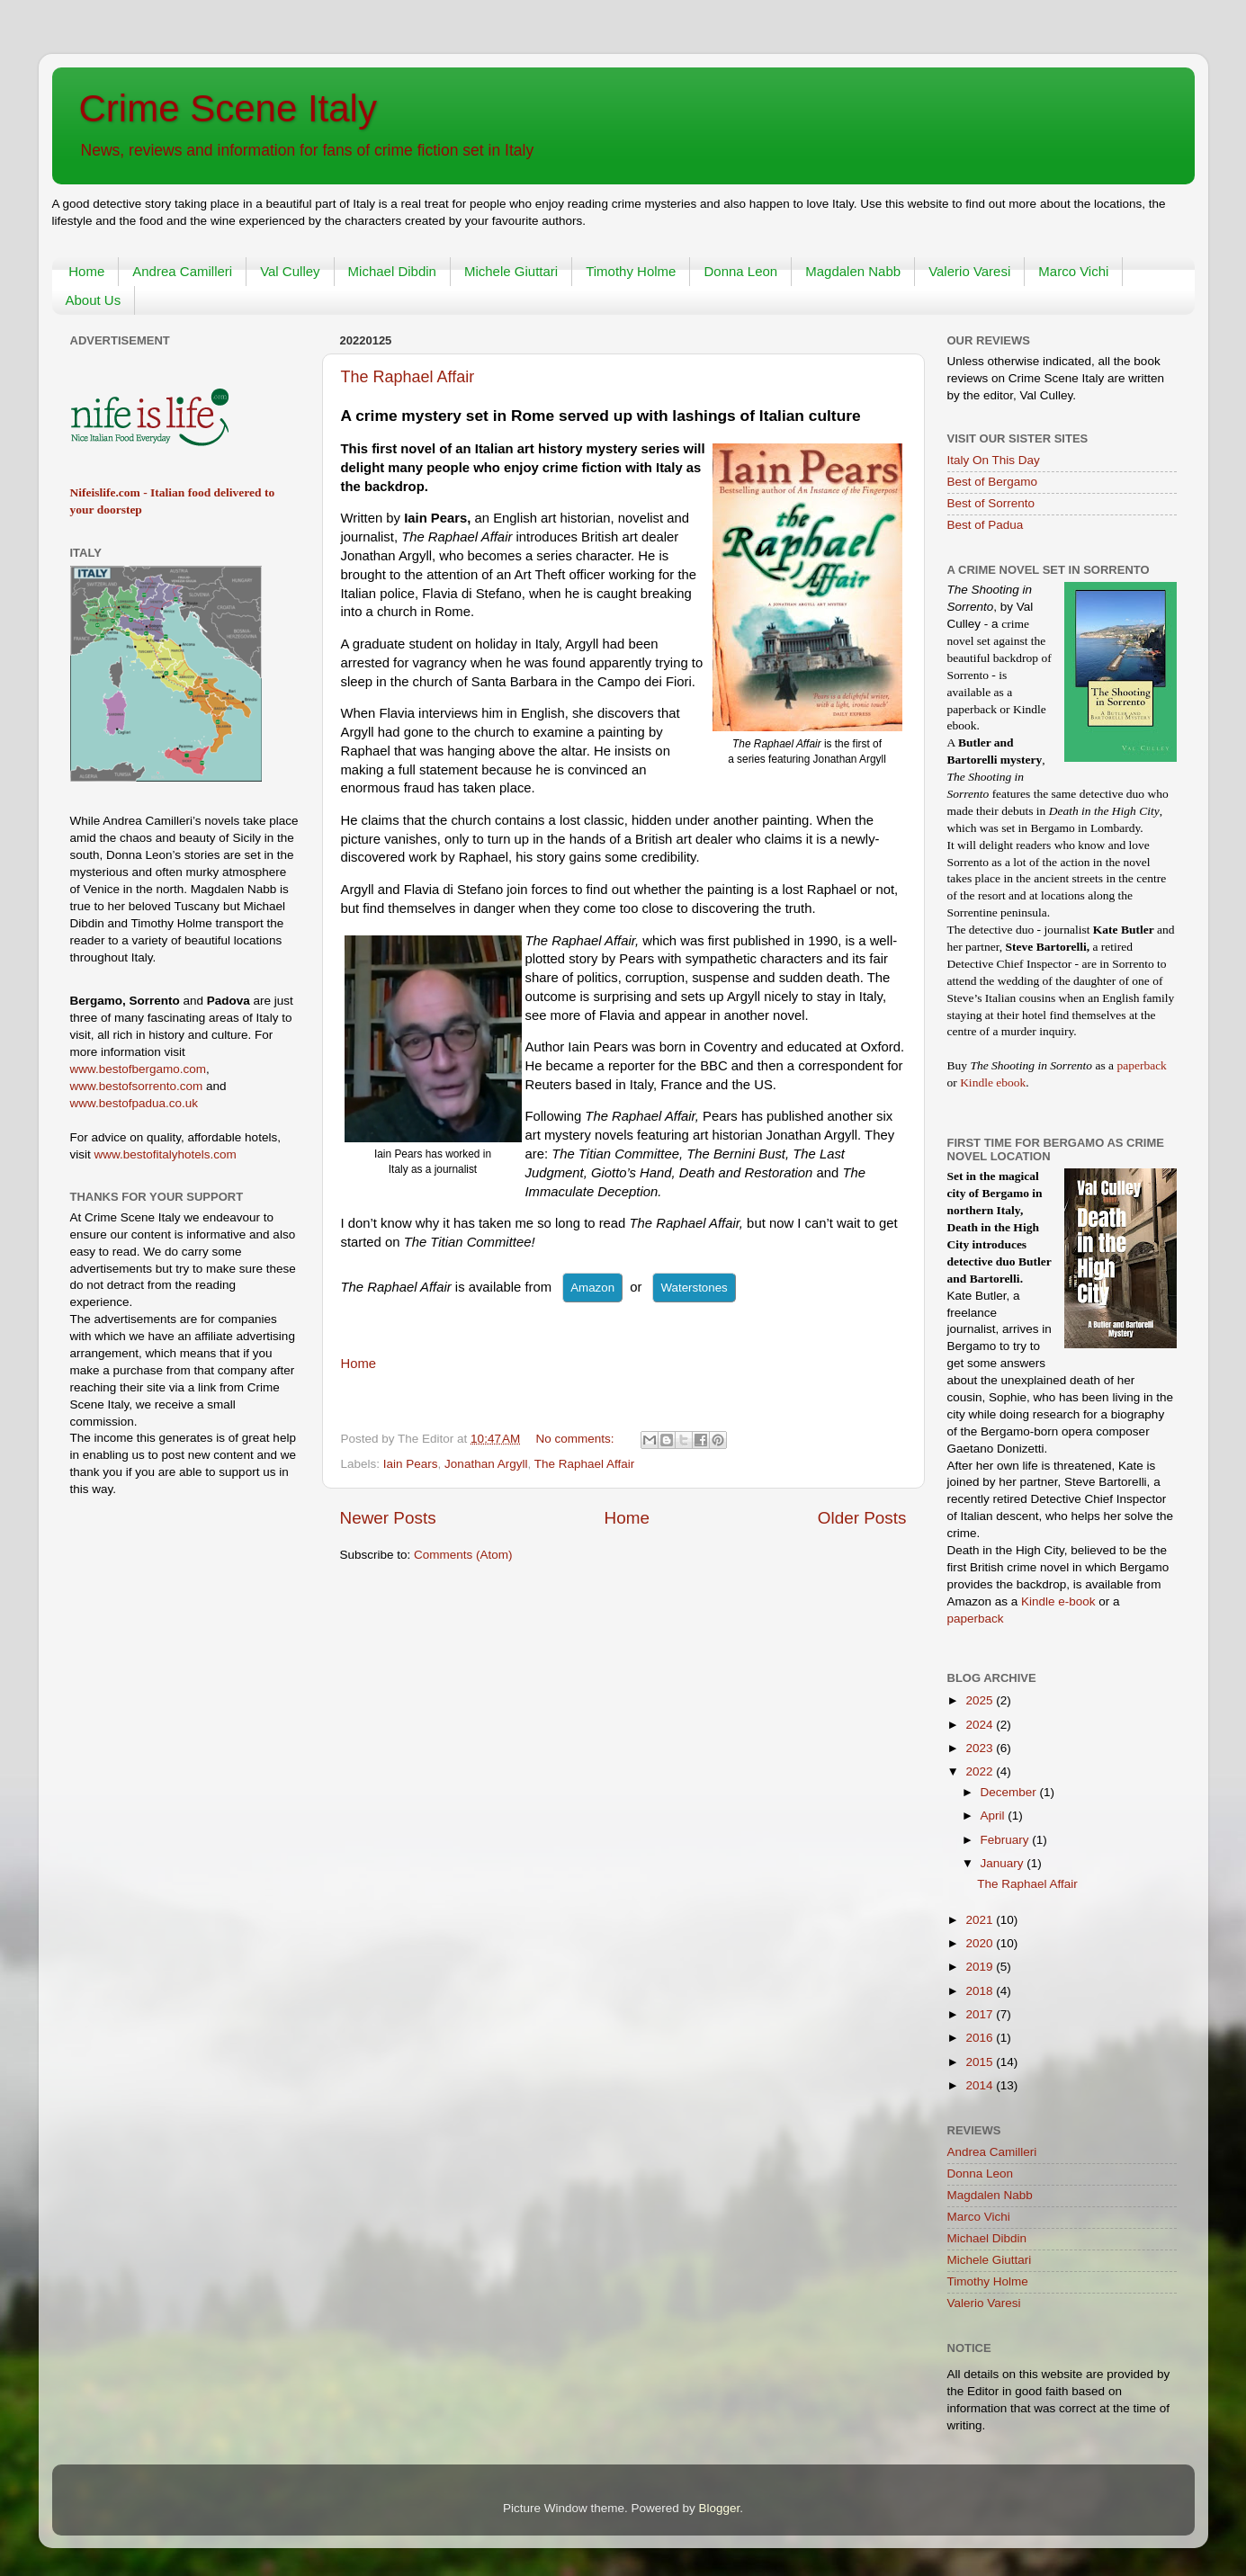 This screenshot has height=2576, width=1246. Describe the element at coordinates (980, 1943) in the screenshot. I see `2020` at that location.